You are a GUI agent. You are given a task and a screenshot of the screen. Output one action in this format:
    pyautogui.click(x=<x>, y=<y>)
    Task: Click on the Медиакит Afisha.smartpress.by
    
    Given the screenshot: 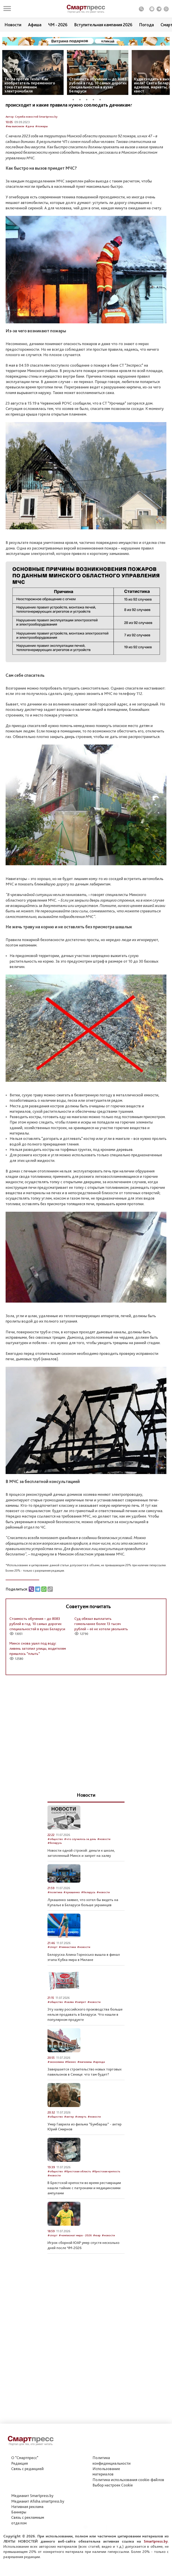 What is the action you would take?
    pyautogui.click(x=37, y=2501)
    